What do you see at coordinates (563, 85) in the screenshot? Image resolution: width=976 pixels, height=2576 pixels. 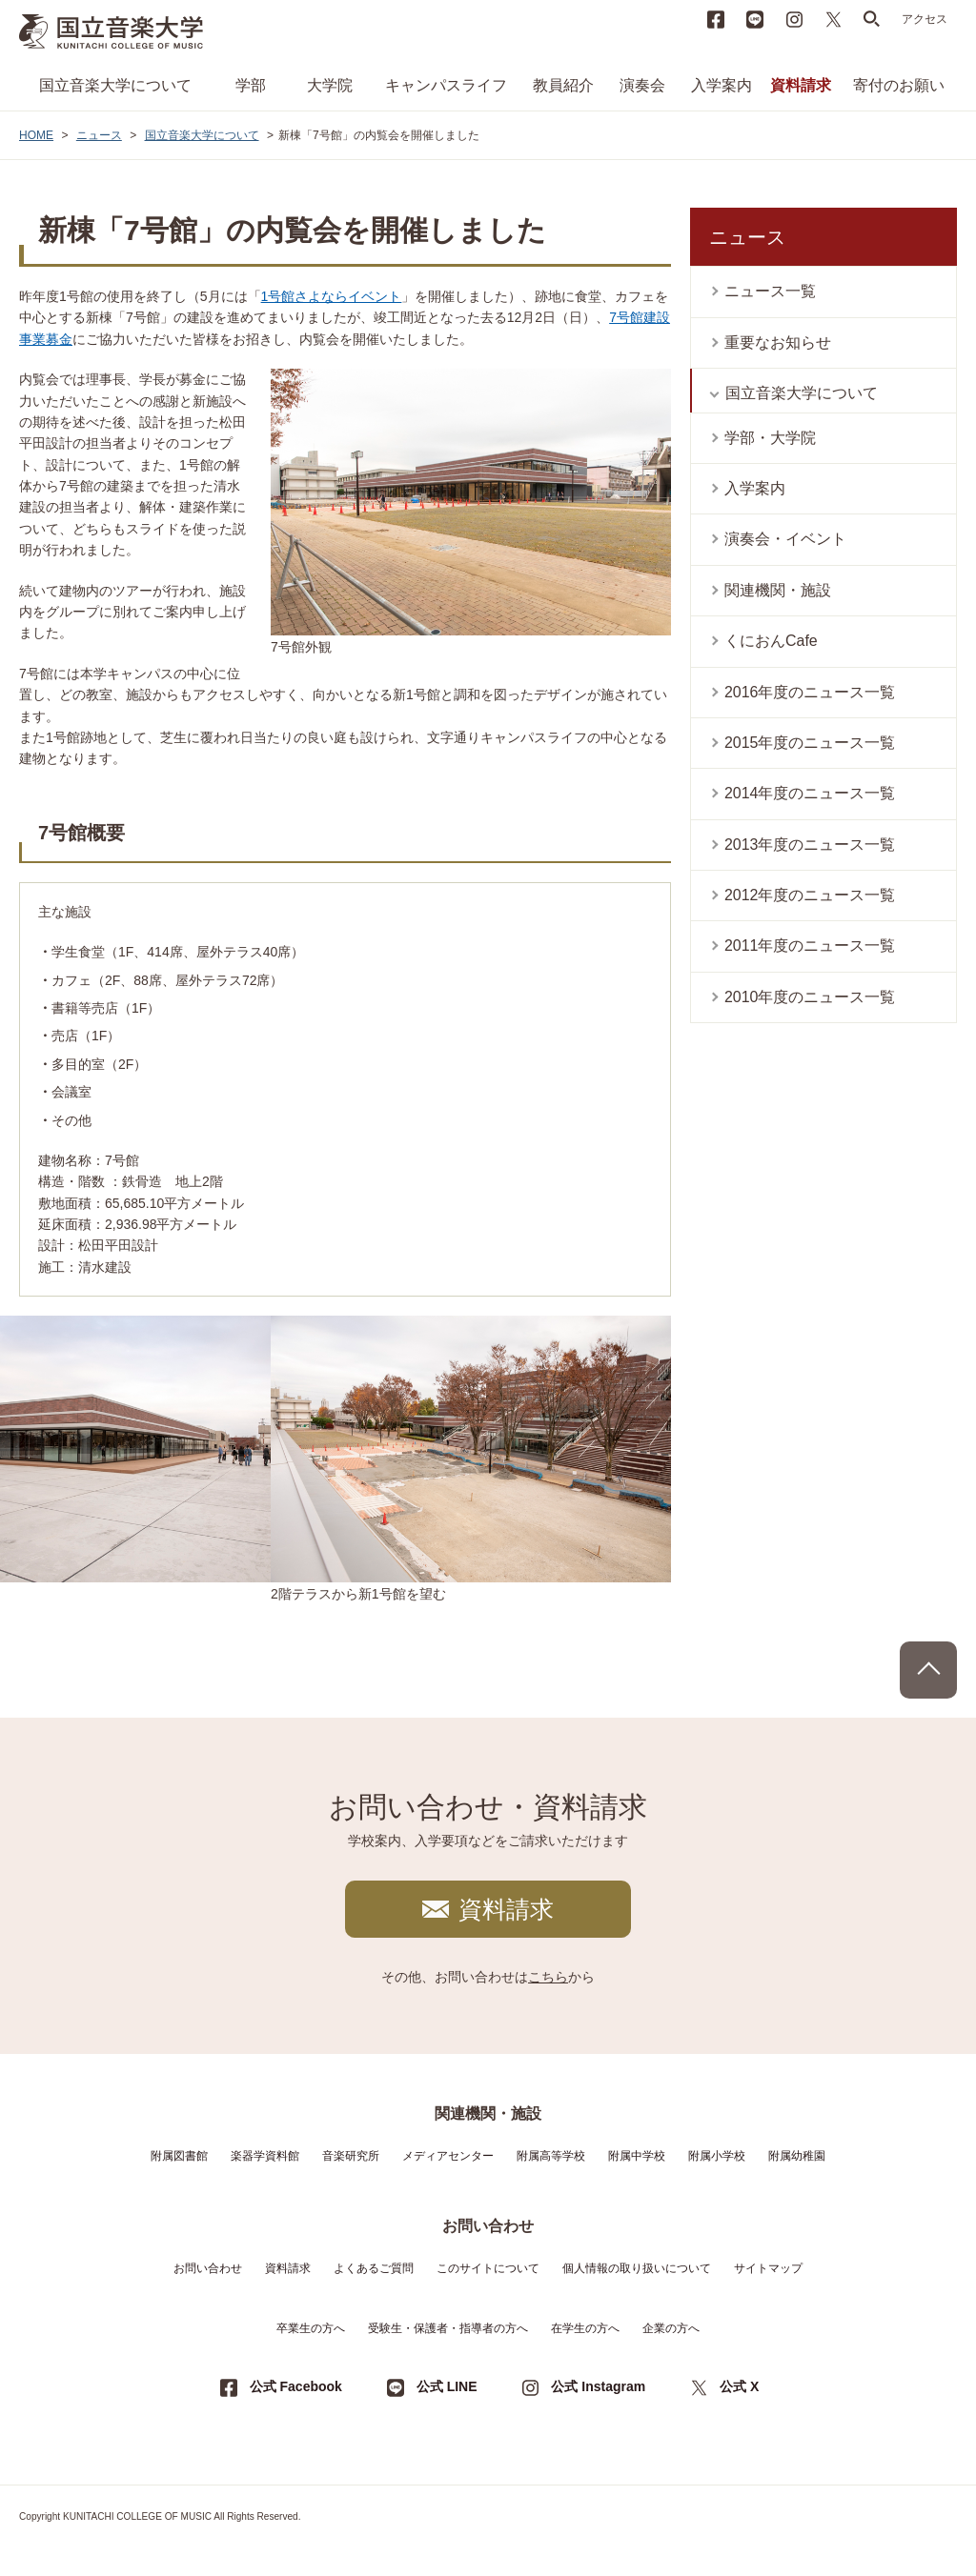 I see `教員紹介` at bounding box center [563, 85].